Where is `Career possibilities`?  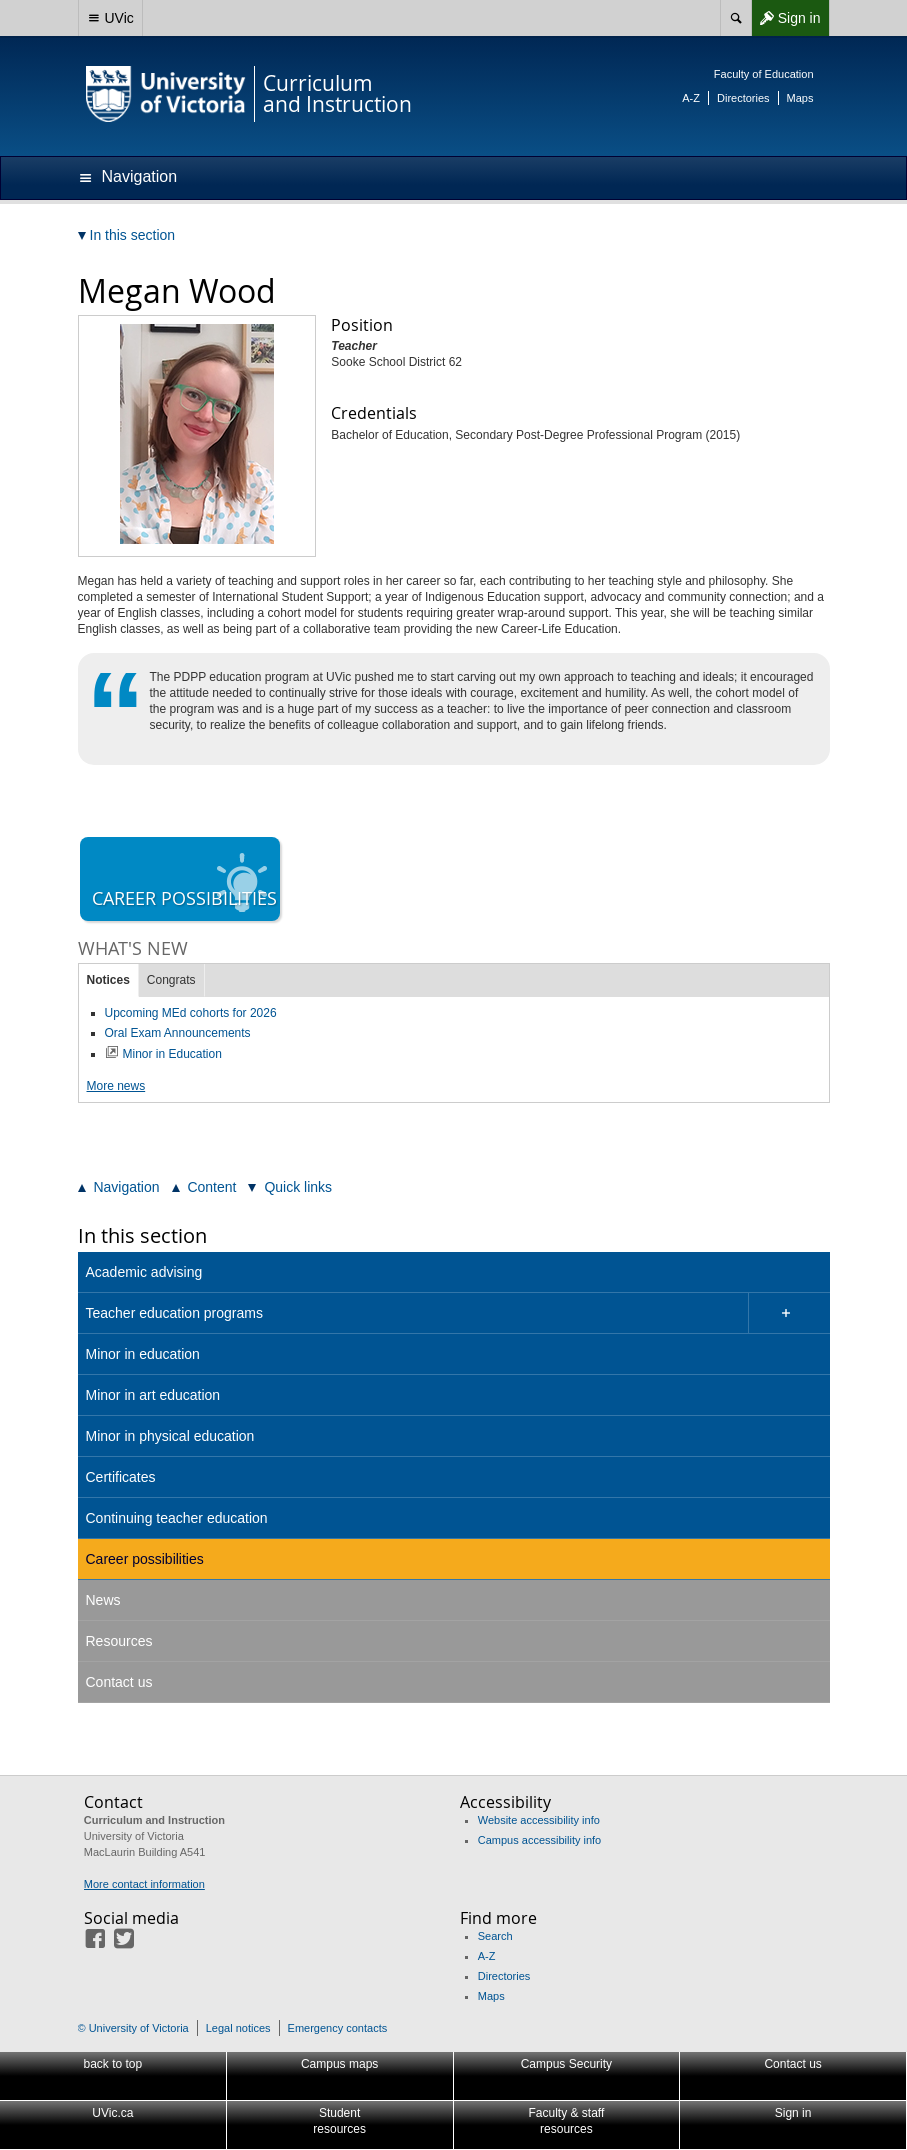
Career possibilities is located at coordinates (145, 1559).